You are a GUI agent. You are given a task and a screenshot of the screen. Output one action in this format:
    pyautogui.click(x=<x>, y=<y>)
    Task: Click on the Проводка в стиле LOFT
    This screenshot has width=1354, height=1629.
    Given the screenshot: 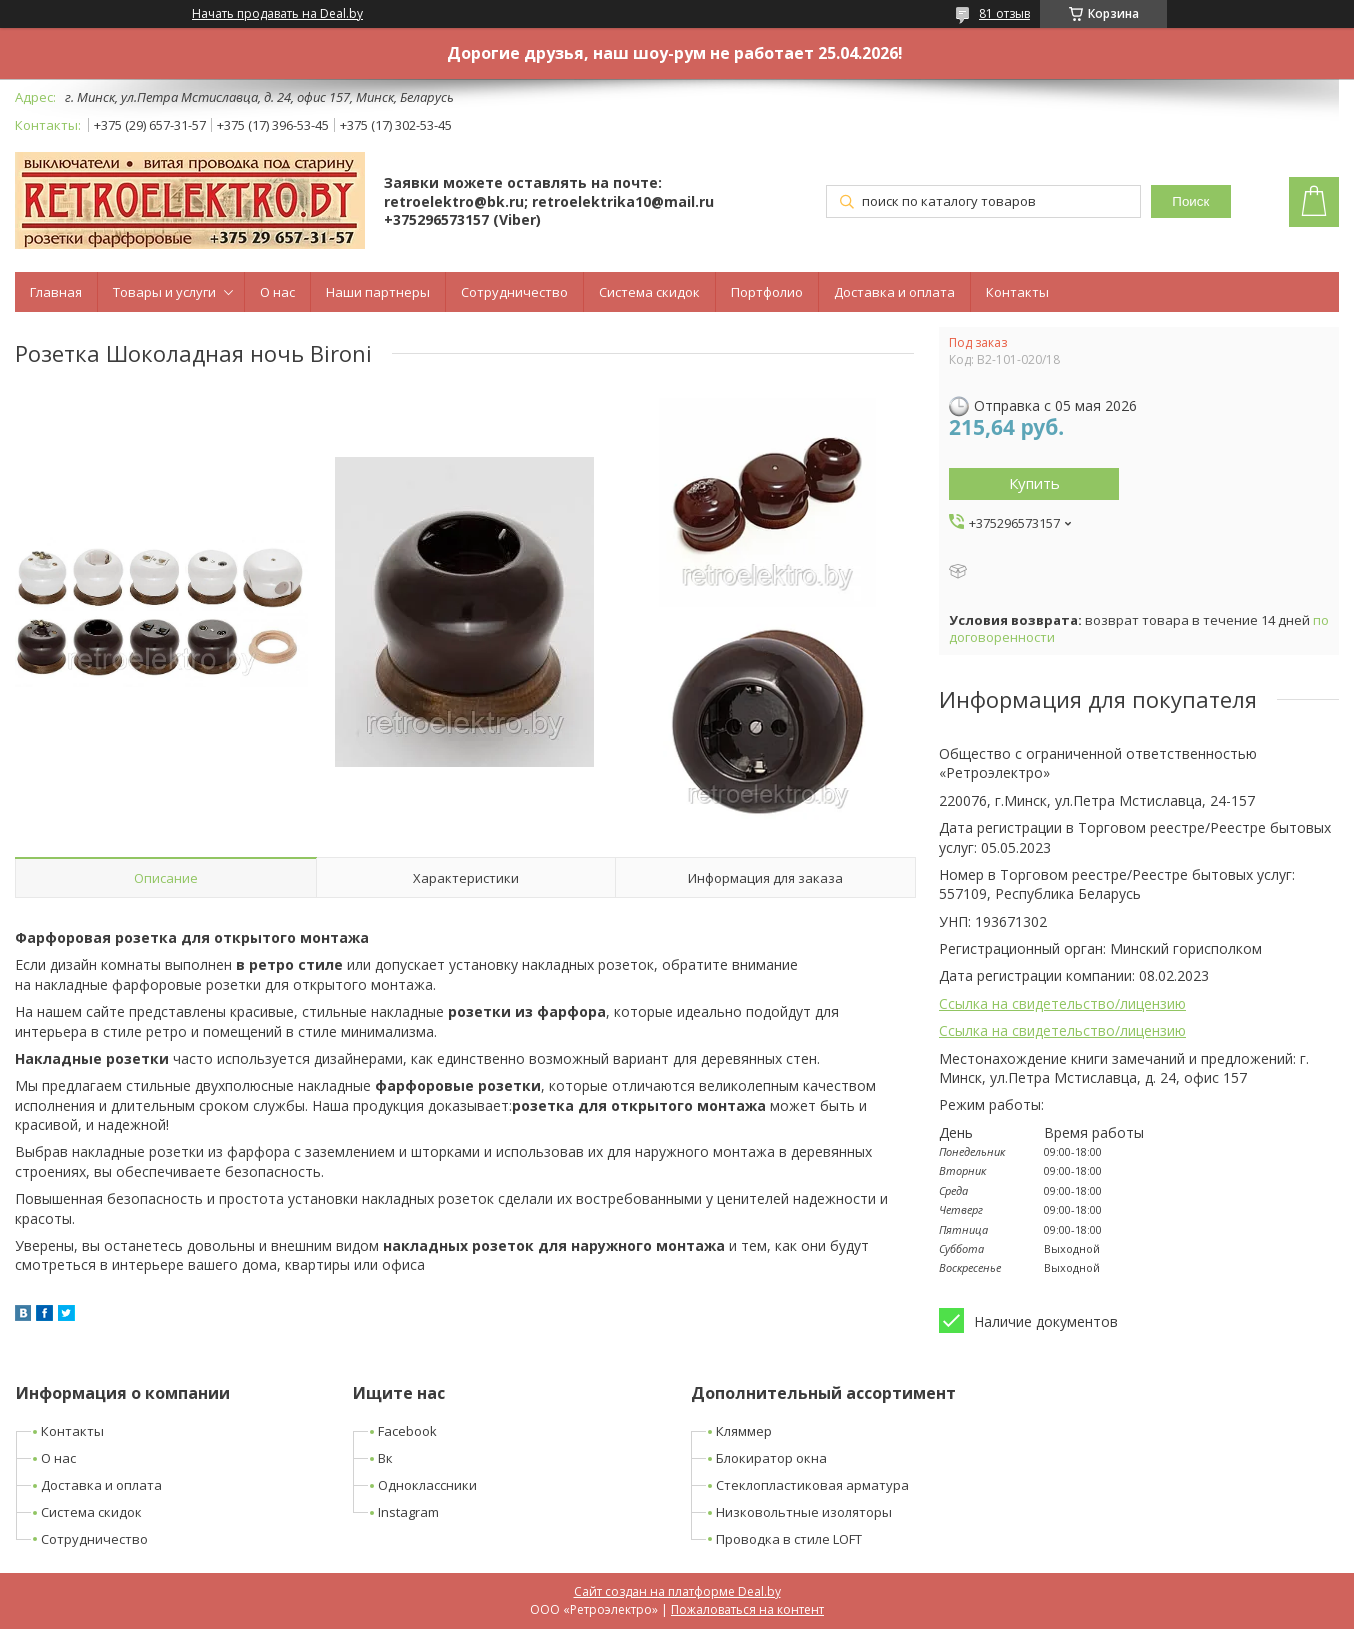 What is the action you would take?
    pyautogui.click(x=789, y=1539)
    